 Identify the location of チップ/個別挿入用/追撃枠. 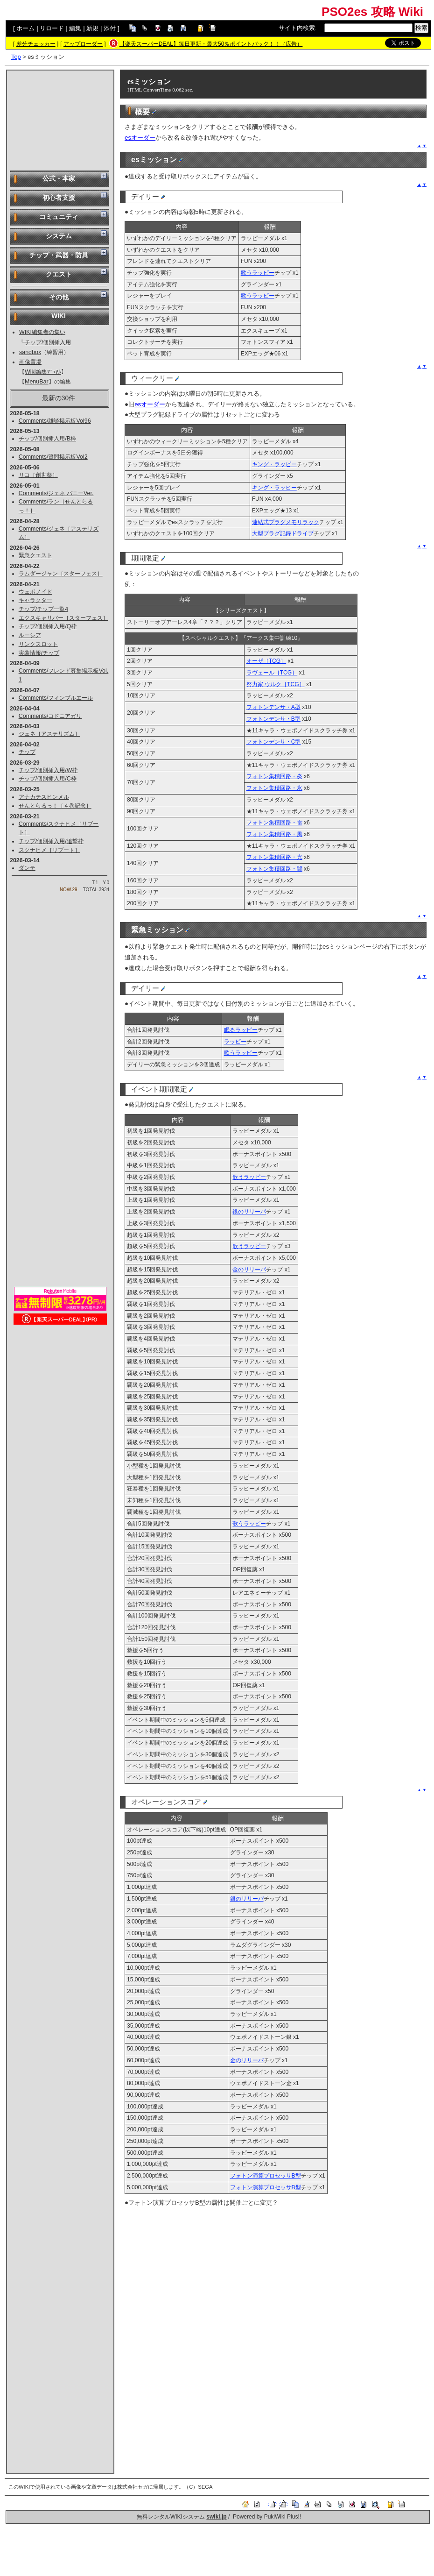
(51, 841).